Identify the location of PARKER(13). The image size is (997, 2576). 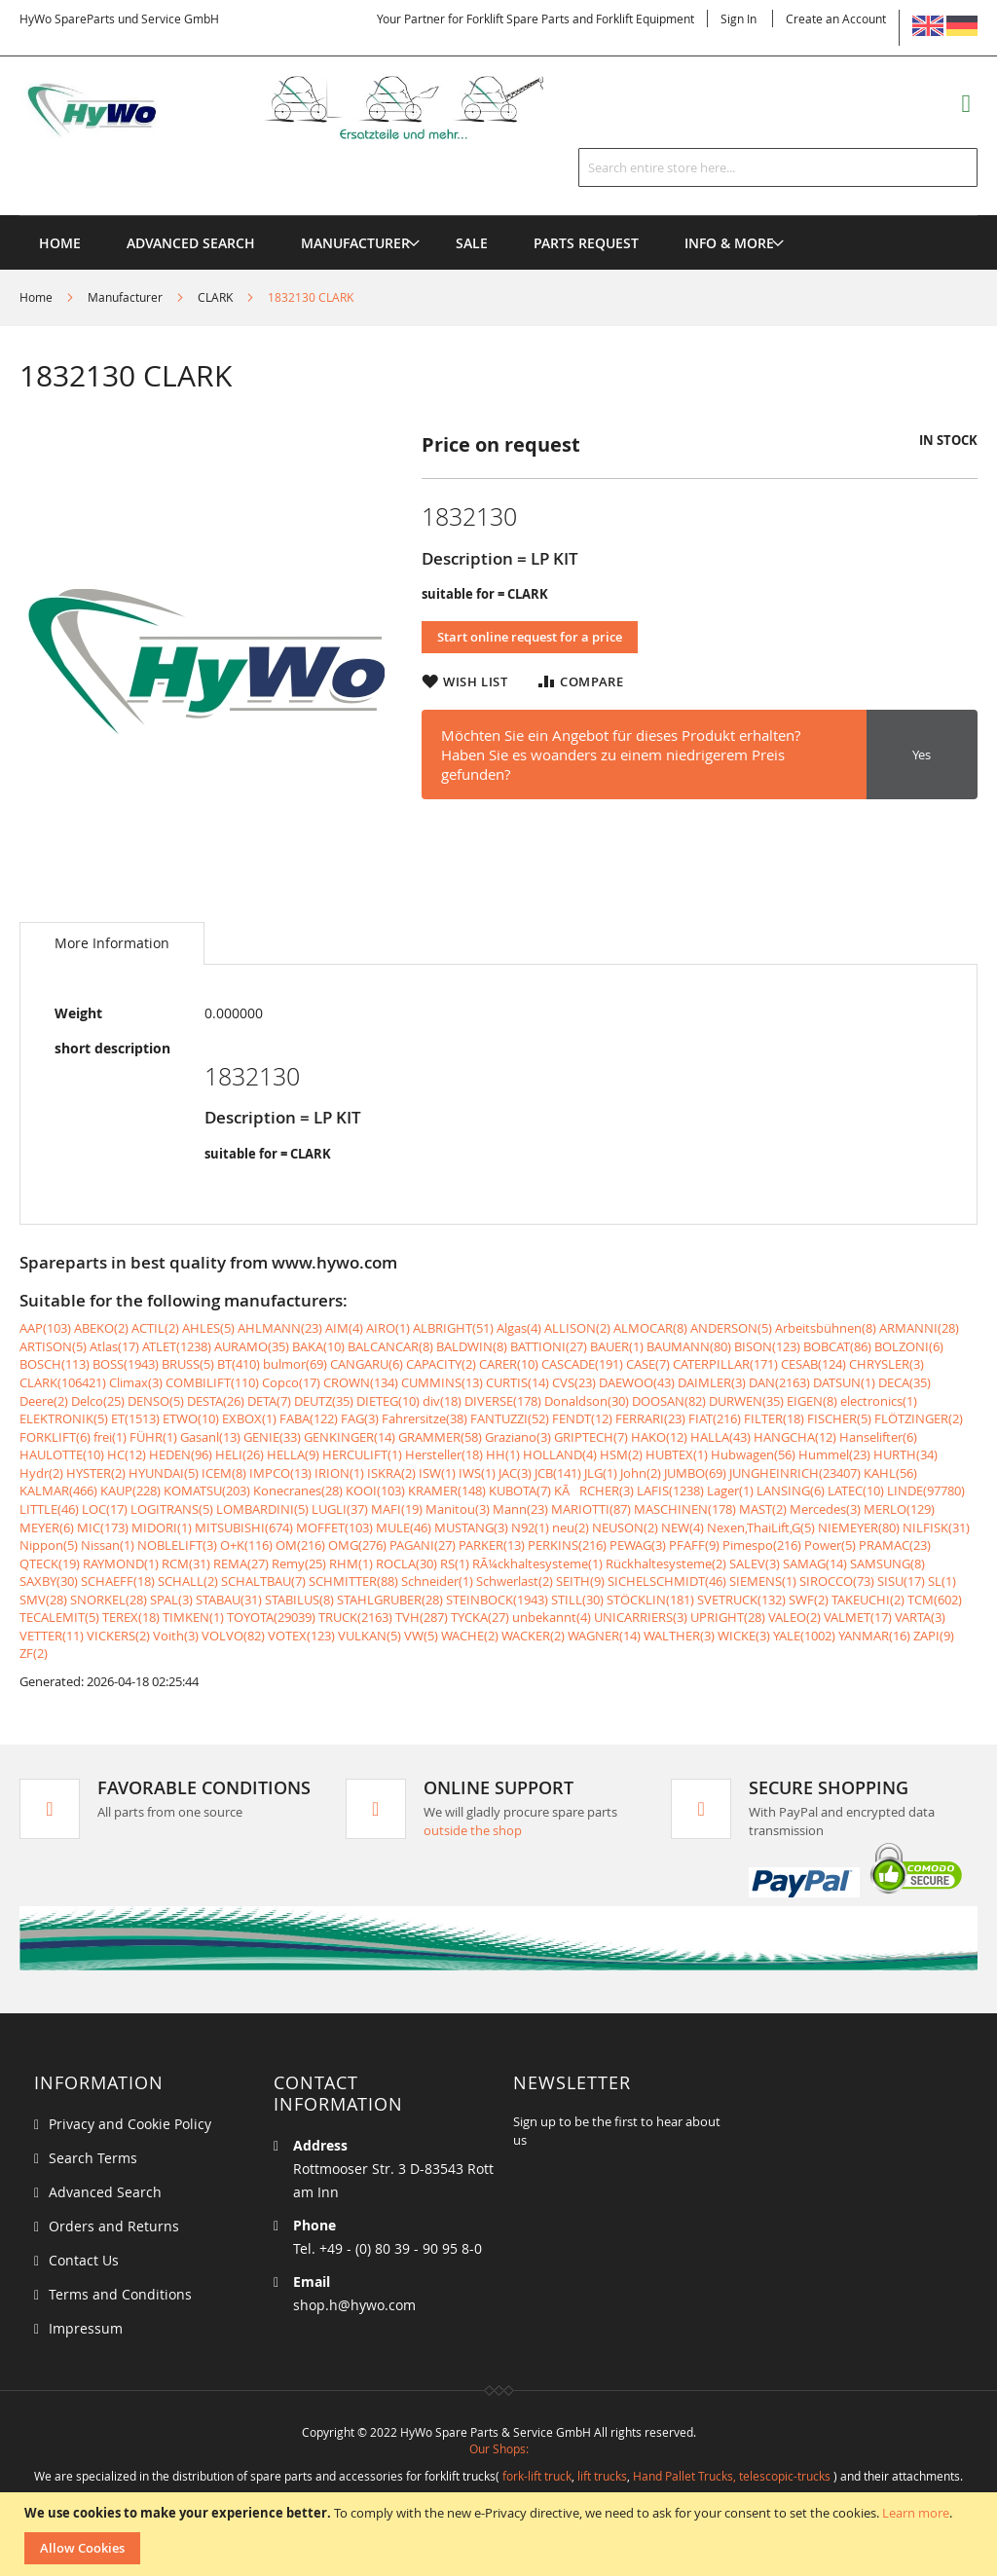
(492, 1545).